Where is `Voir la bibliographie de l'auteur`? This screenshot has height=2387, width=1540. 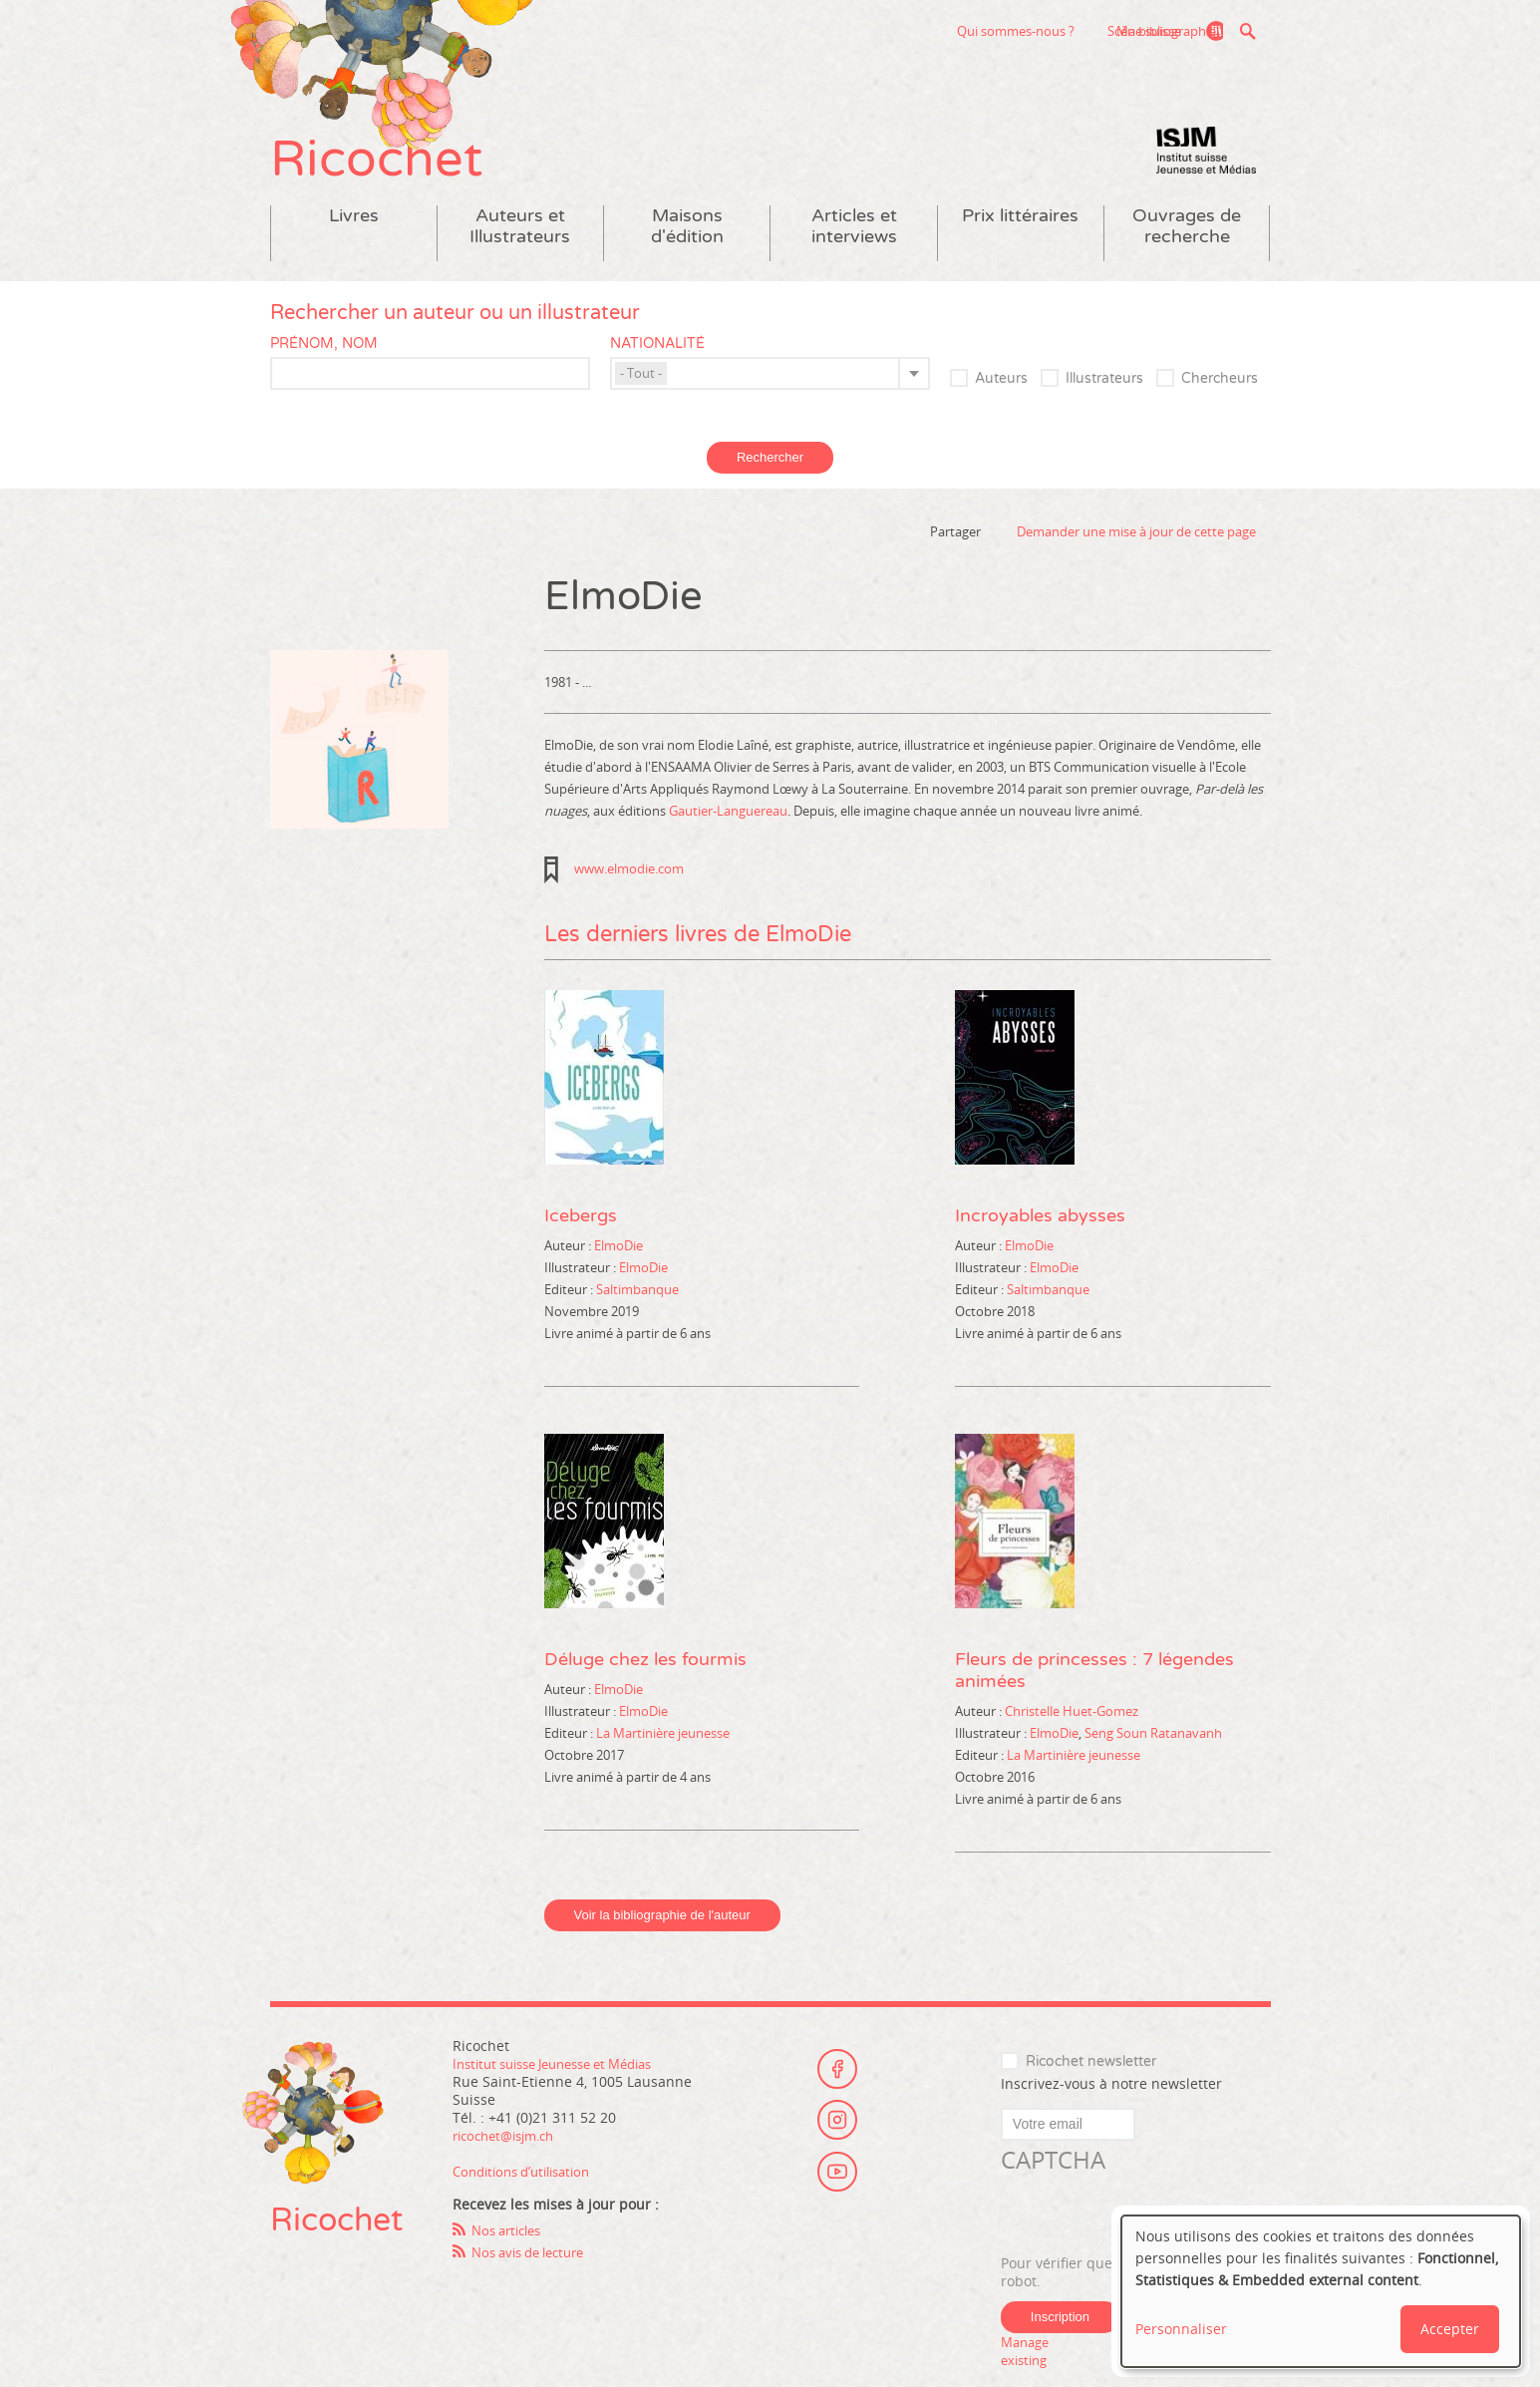 Voir la bibliographie de l'auteur is located at coordinates (662, 1944).